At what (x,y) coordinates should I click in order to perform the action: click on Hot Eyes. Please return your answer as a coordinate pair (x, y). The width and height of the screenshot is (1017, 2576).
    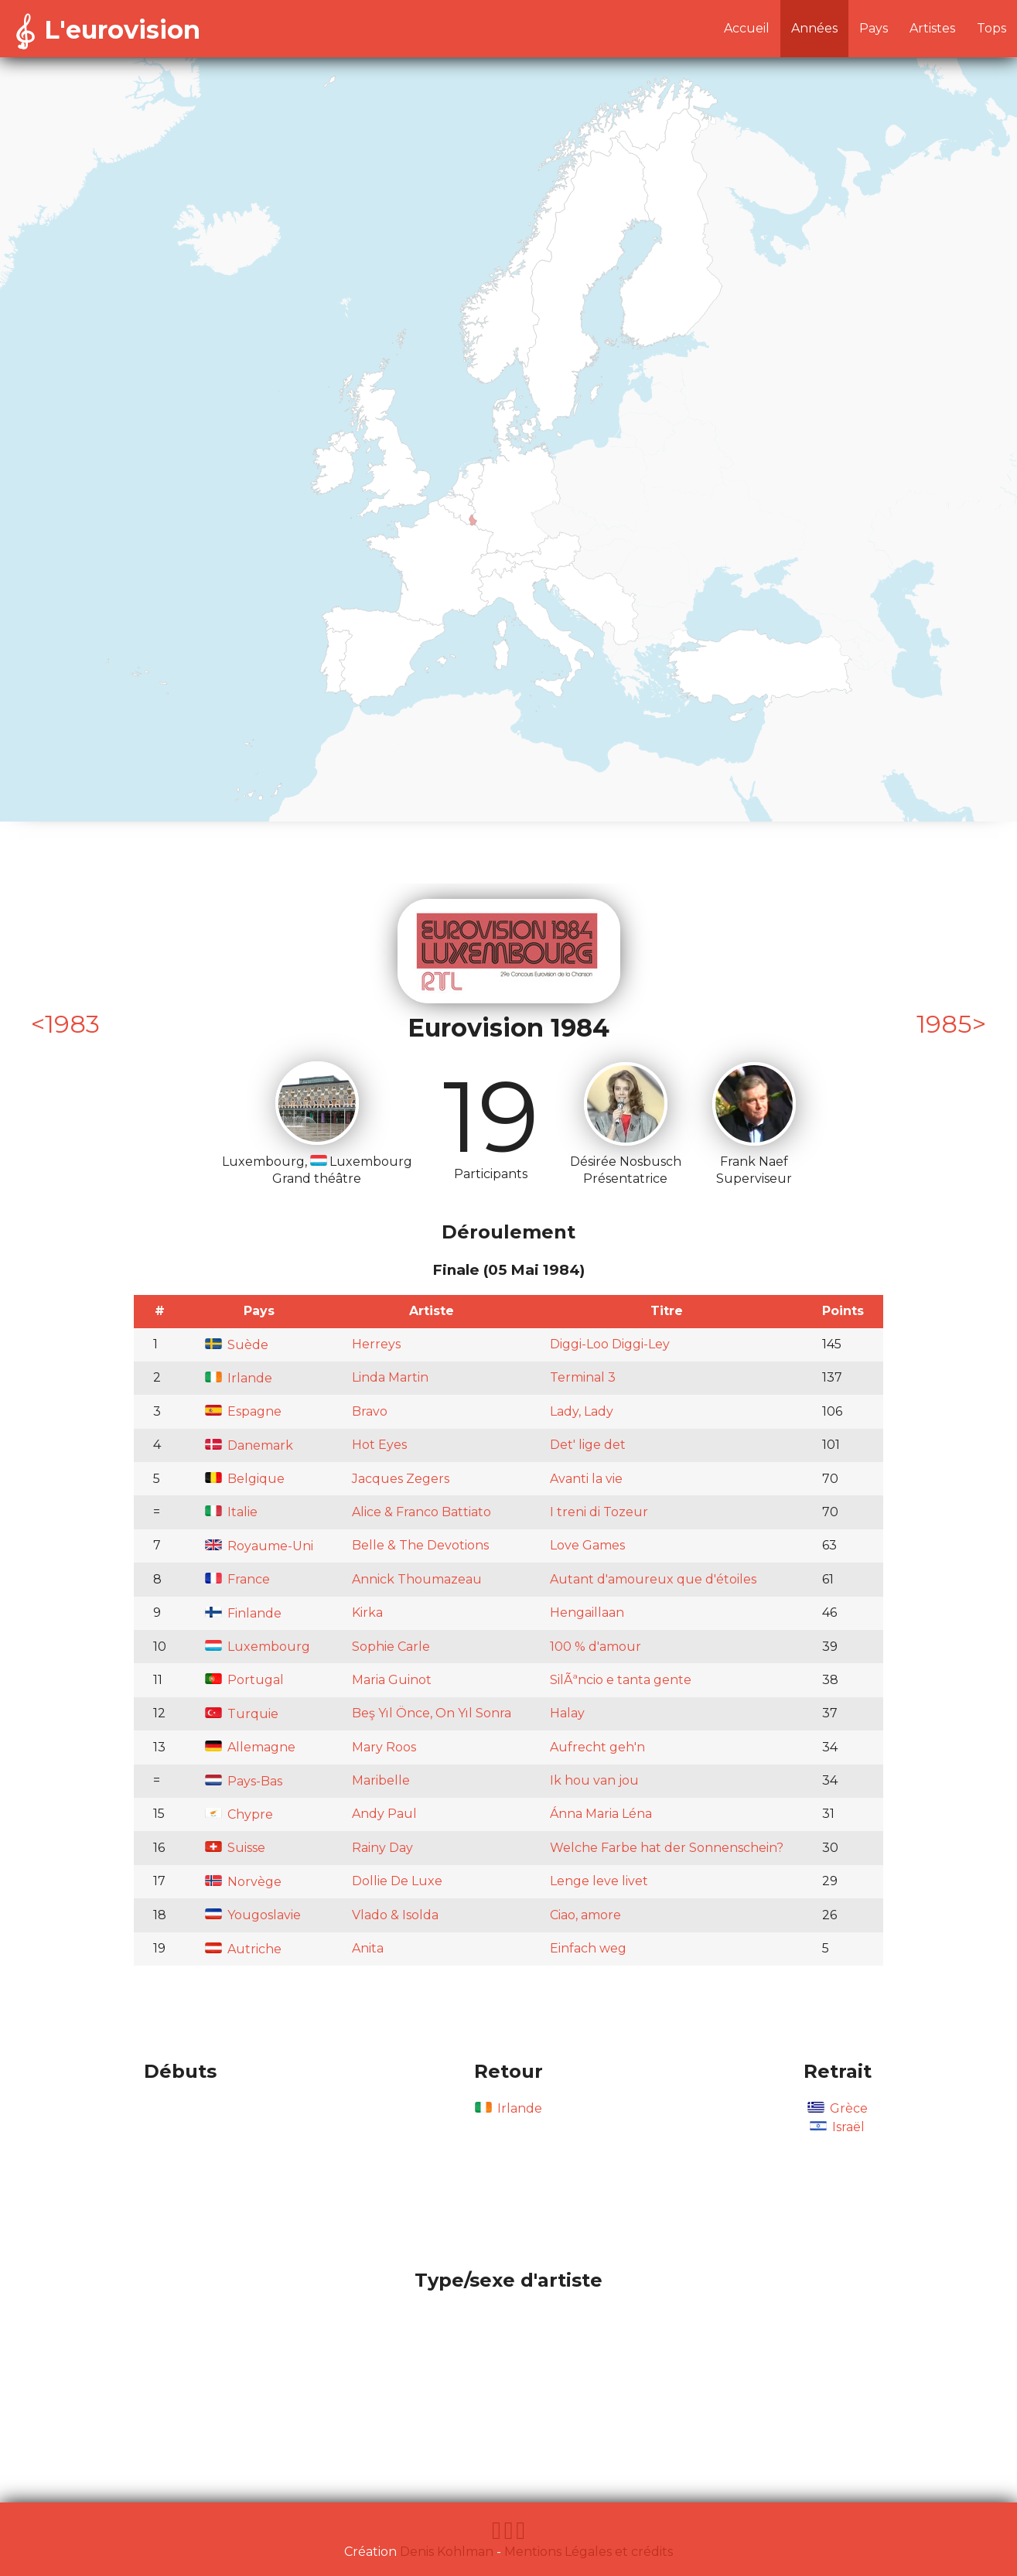
    Looking at the image, I should click on (379, 1444).